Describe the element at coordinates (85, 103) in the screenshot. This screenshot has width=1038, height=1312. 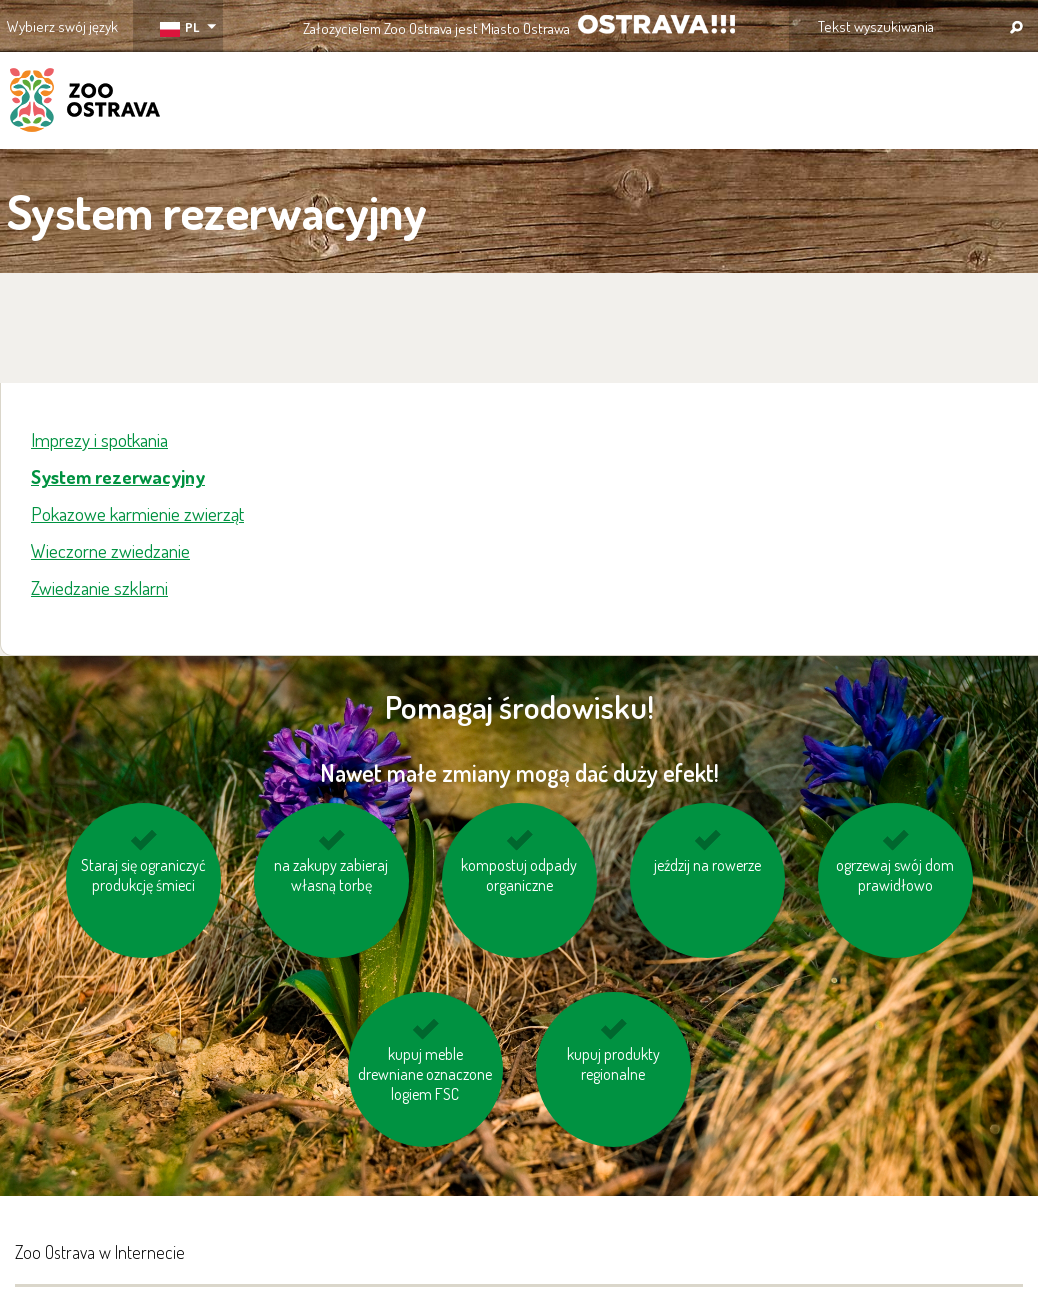
I see `ZOO Ostrava` at that location.